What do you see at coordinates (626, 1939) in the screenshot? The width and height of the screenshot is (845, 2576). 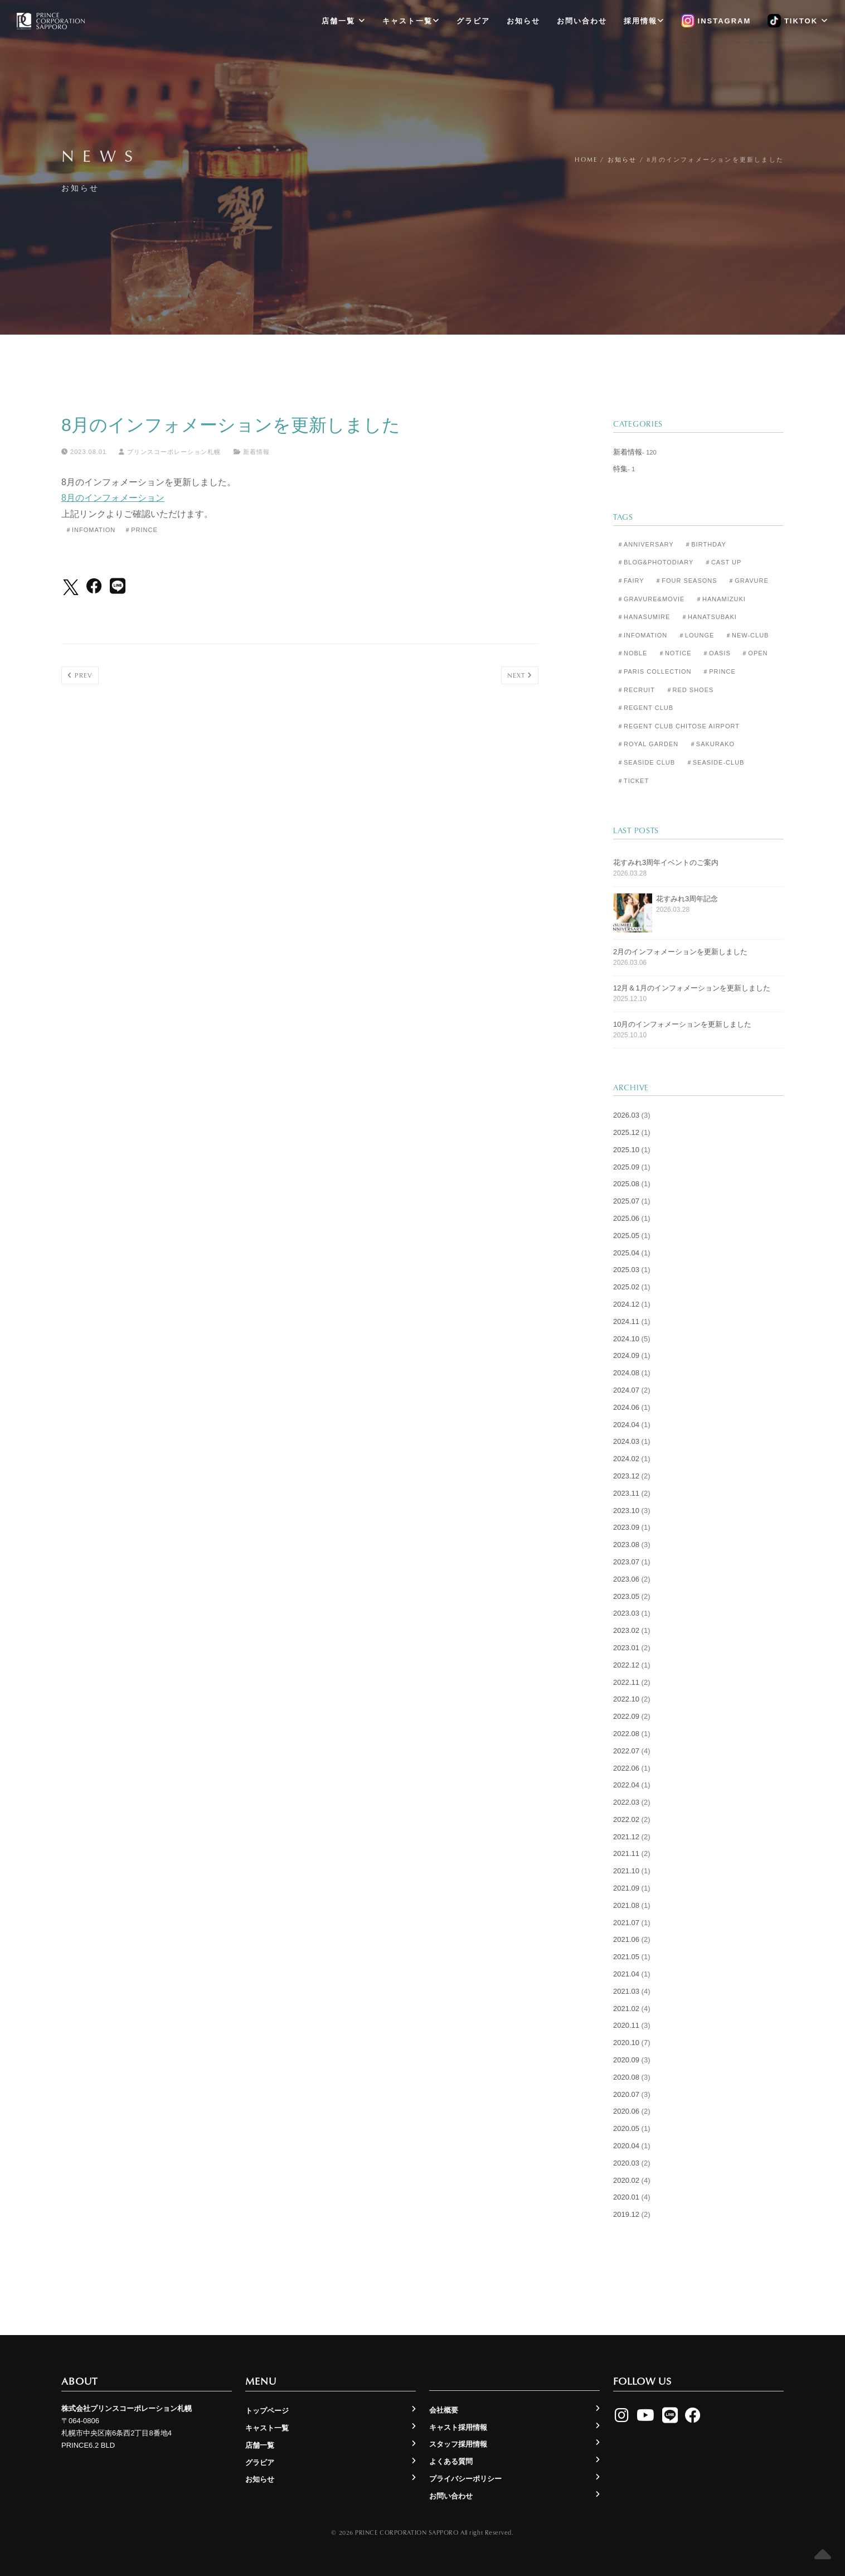 I see `2021.06` at bounding box center [626, 1939].